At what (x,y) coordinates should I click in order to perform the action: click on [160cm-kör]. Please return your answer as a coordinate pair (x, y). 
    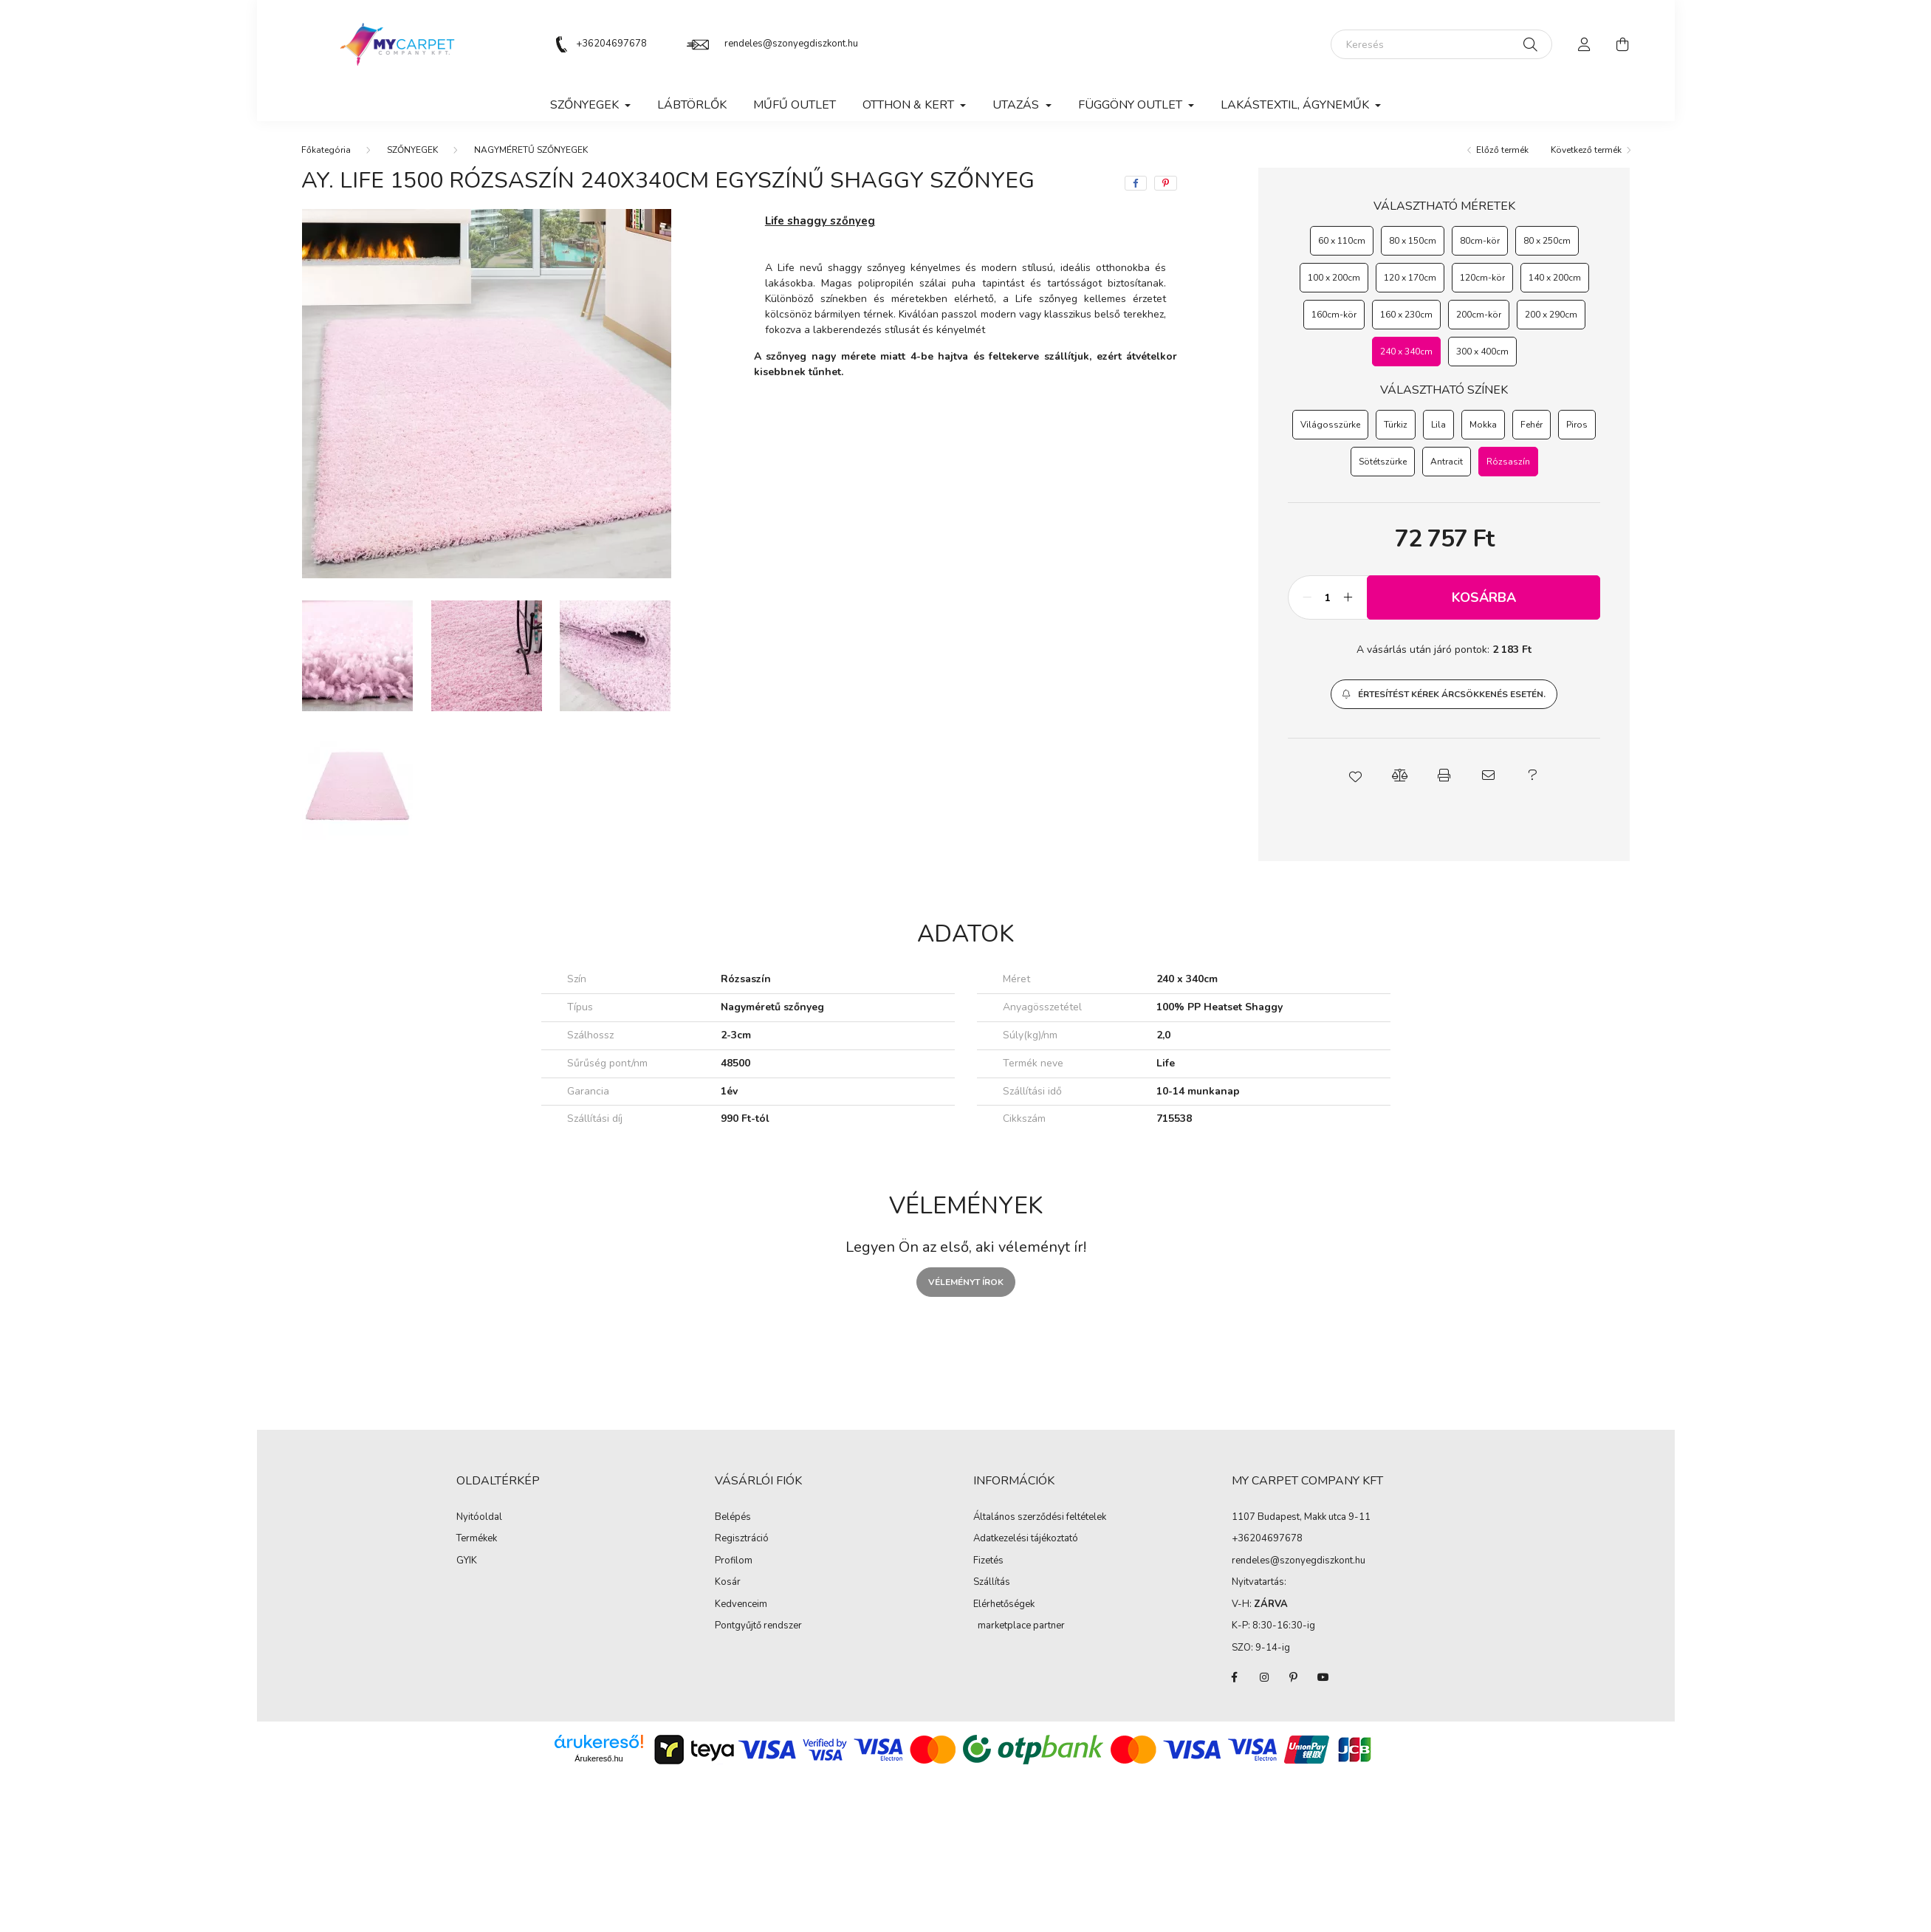
    Looking at the image, I should click on (1334, 314).